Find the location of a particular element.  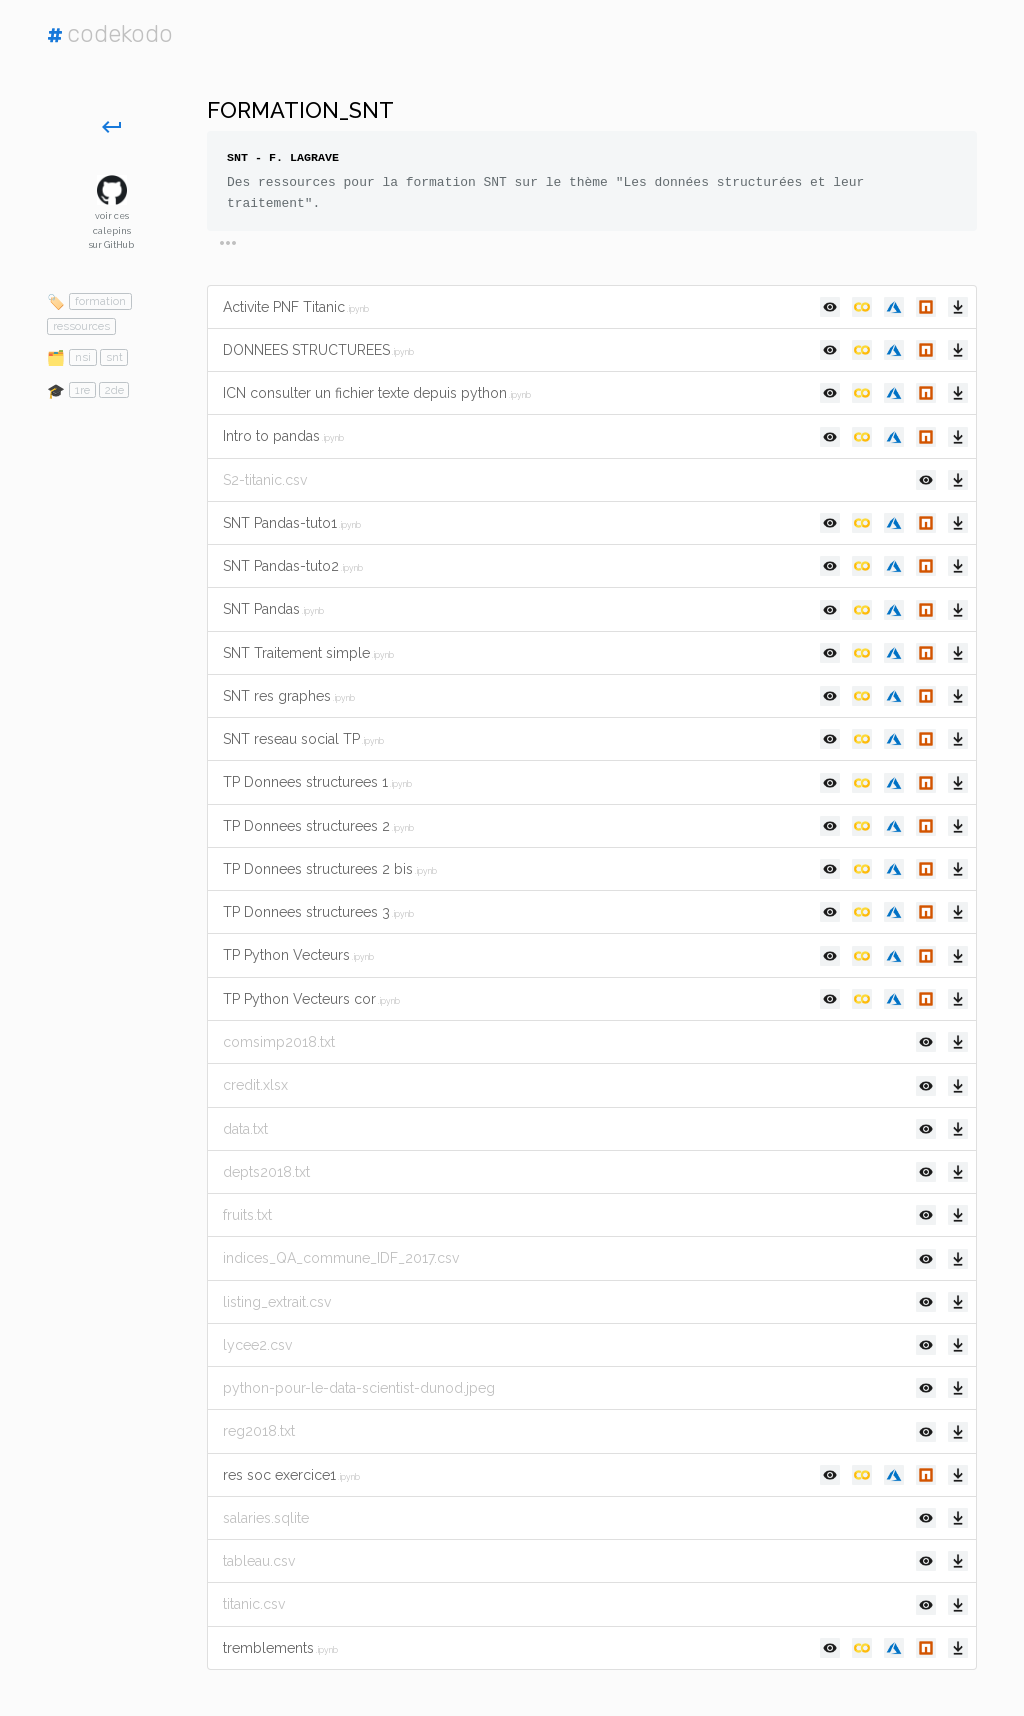

2de is located at coordinates (114, 390).